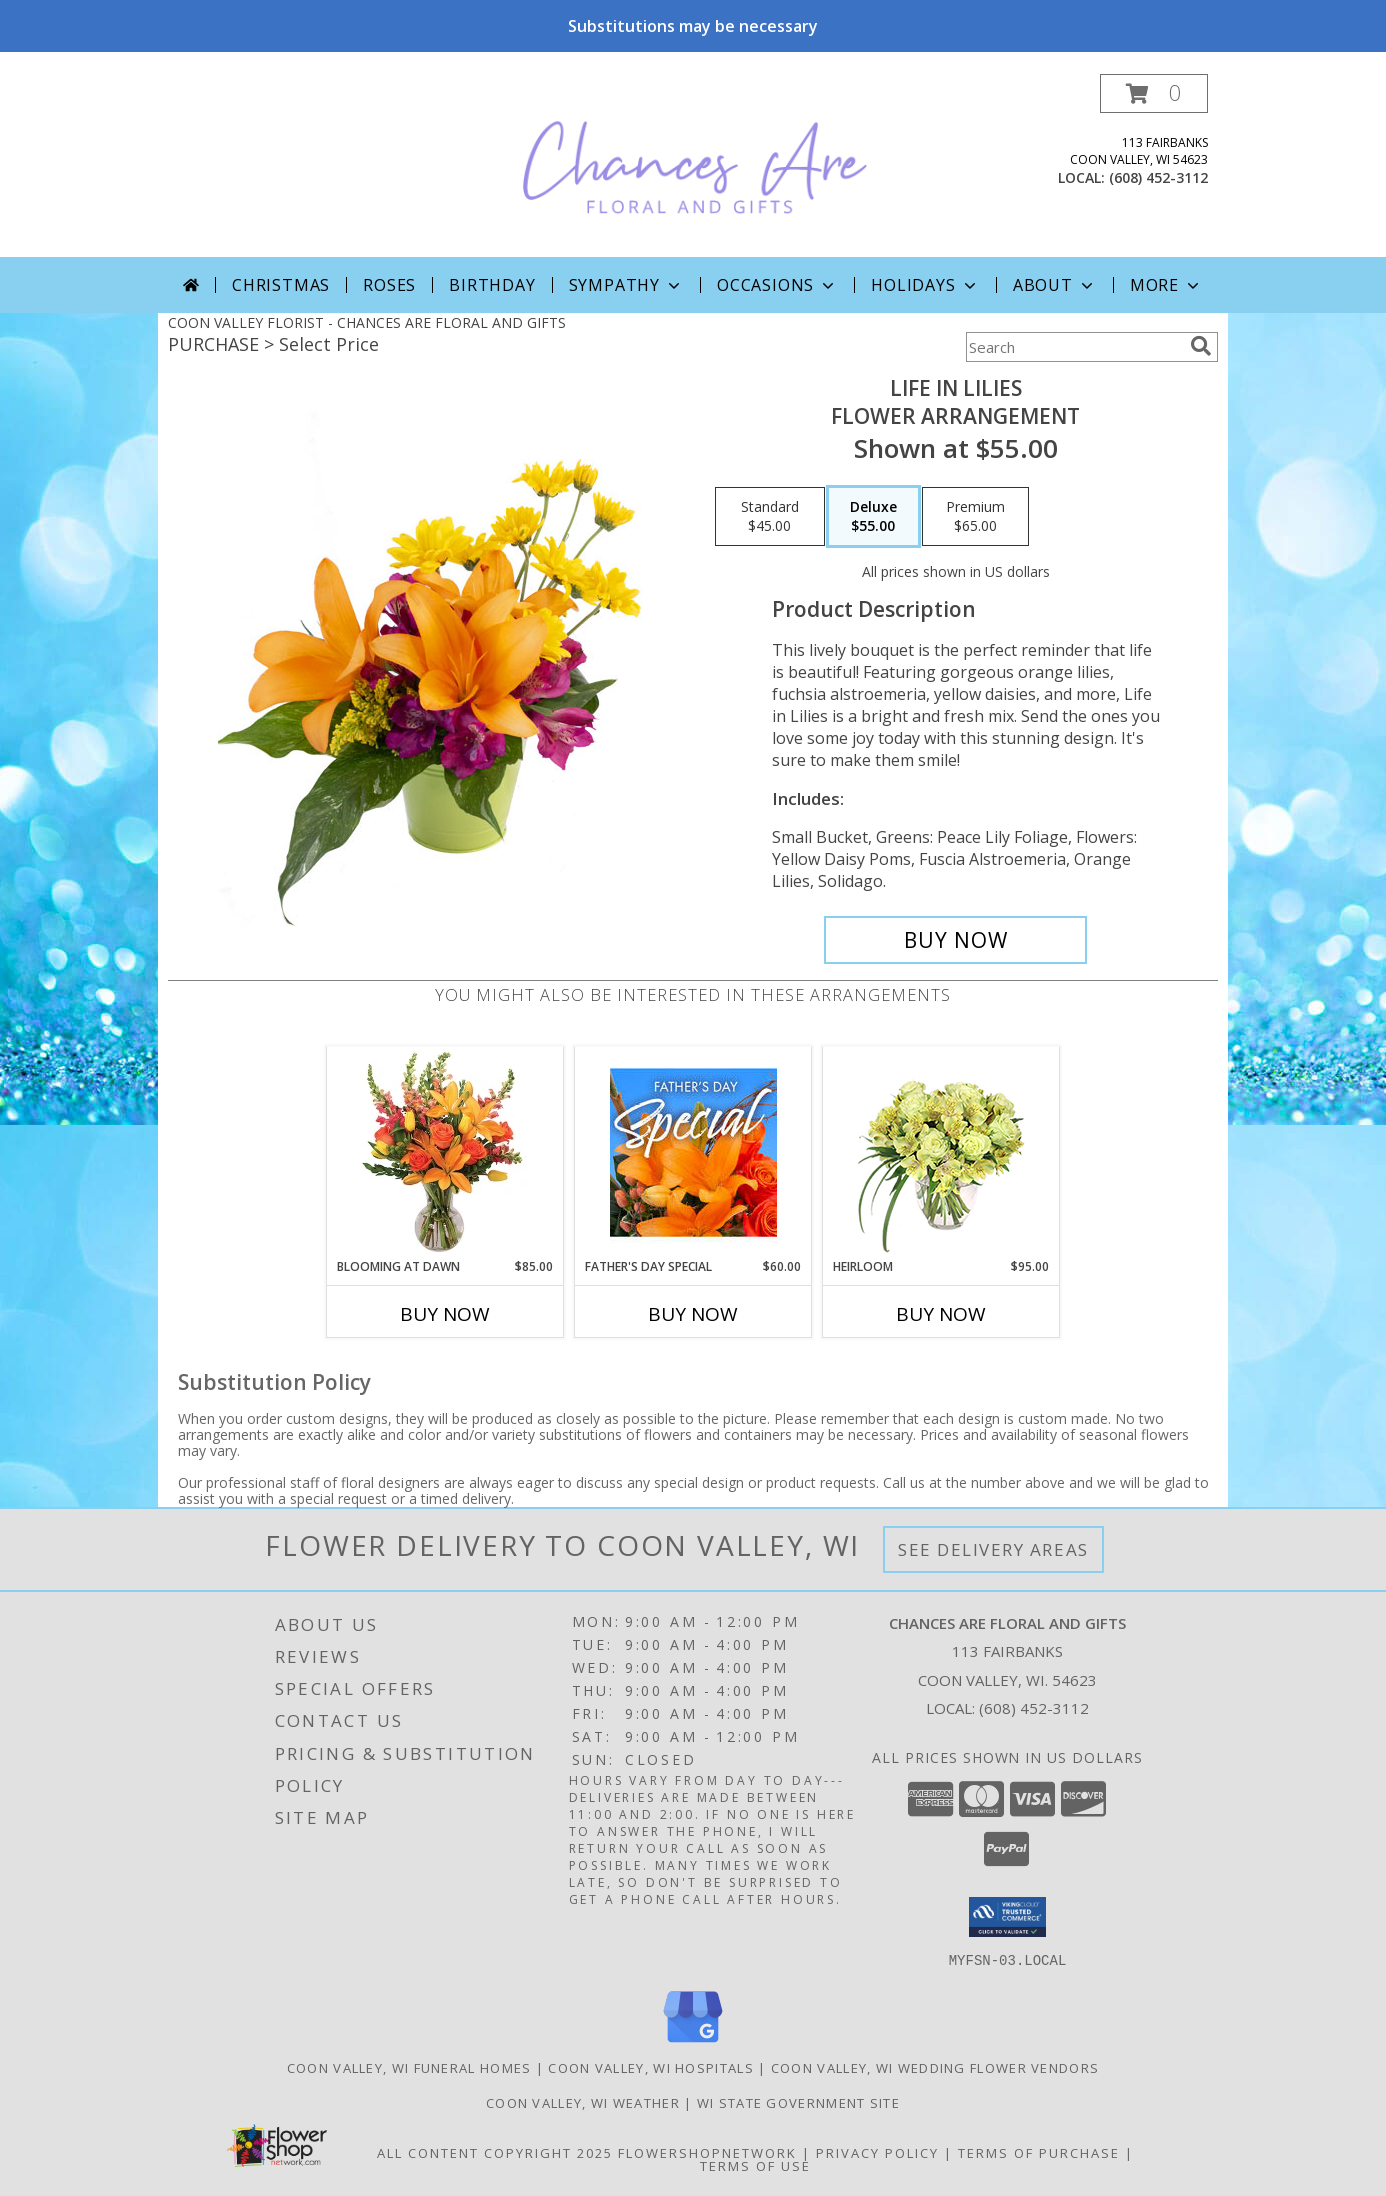 Image resolution: width=1386 pixels, height=2196 pixels. What do you see at coordinates (693, 1314) in the screenshot?
I see `Buy Now [Buy FATHER'S DAY SPECIAL Now for $60.00]` at bounding box center [693, 1314].